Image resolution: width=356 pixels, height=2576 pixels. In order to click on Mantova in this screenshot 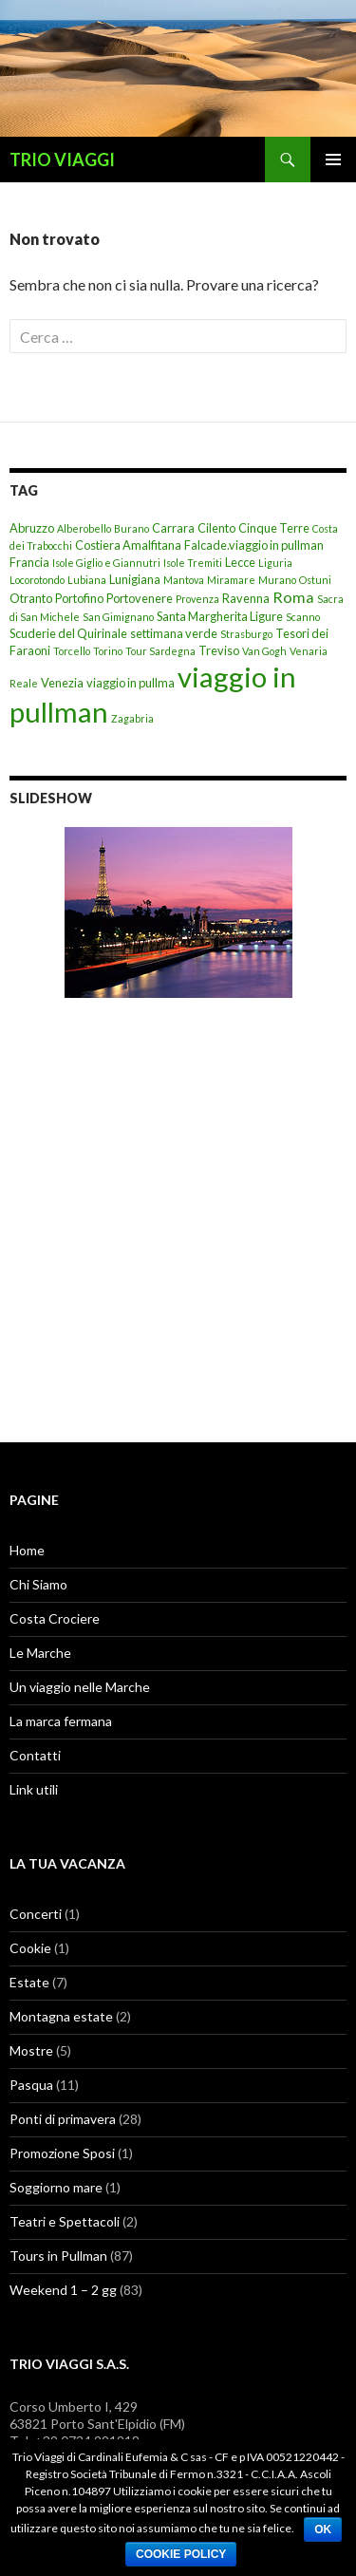, I will do `click(183, 579)`.